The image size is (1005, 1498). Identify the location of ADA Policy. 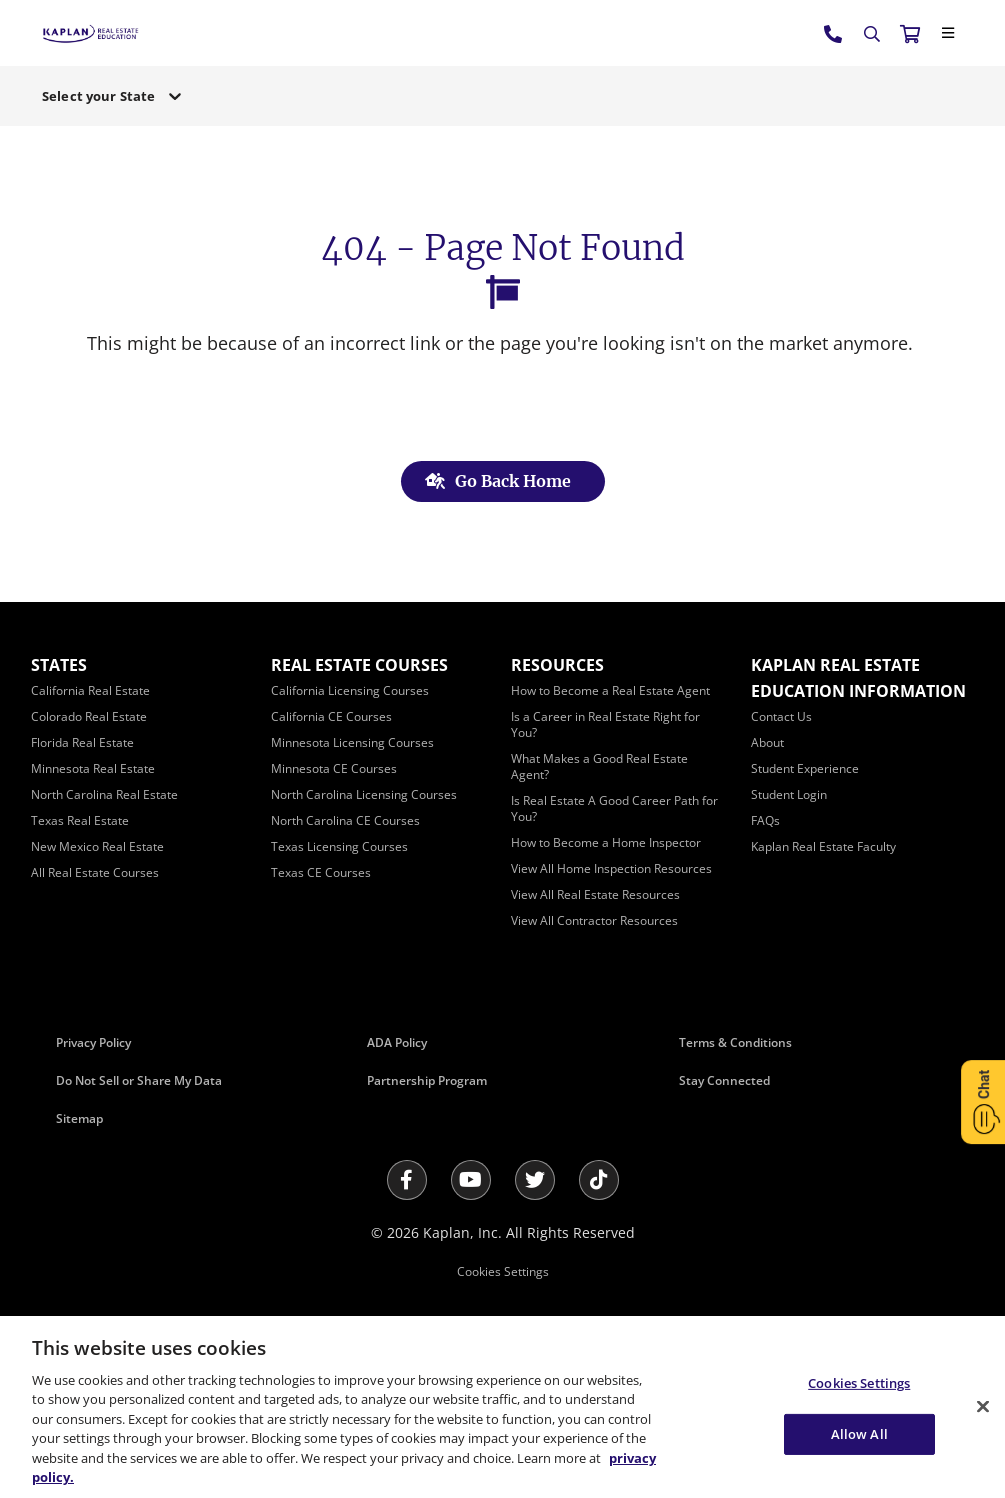
(397, 1042).